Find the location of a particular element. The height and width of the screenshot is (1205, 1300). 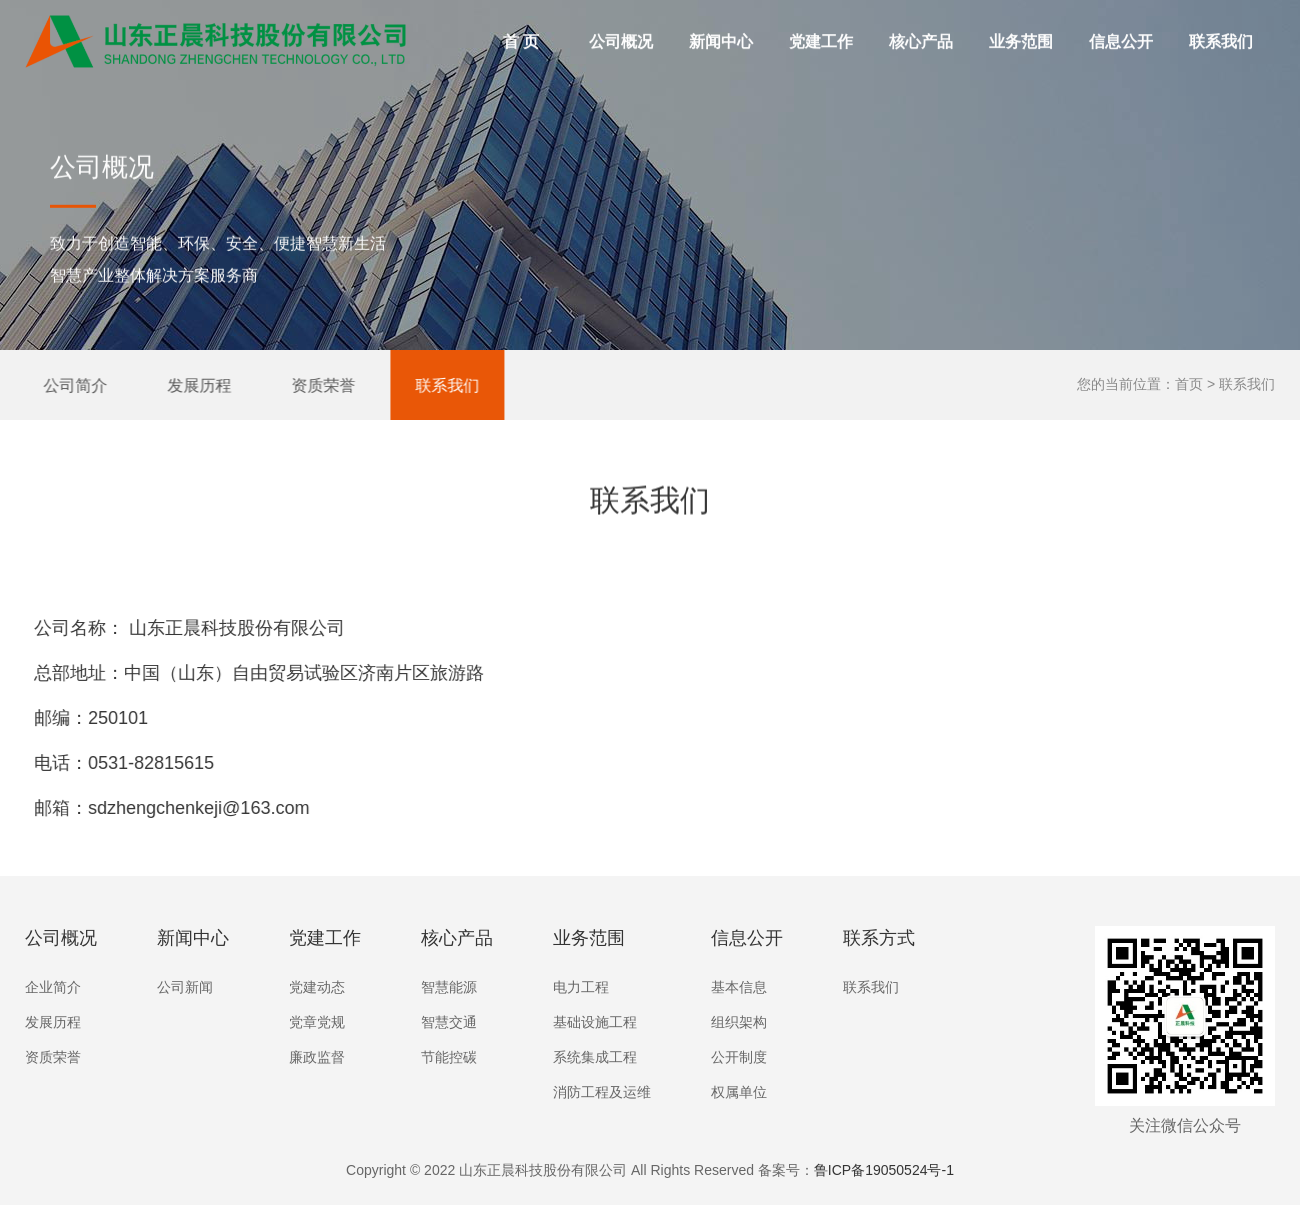

公司新闻 is located at coordinates (185, 987).